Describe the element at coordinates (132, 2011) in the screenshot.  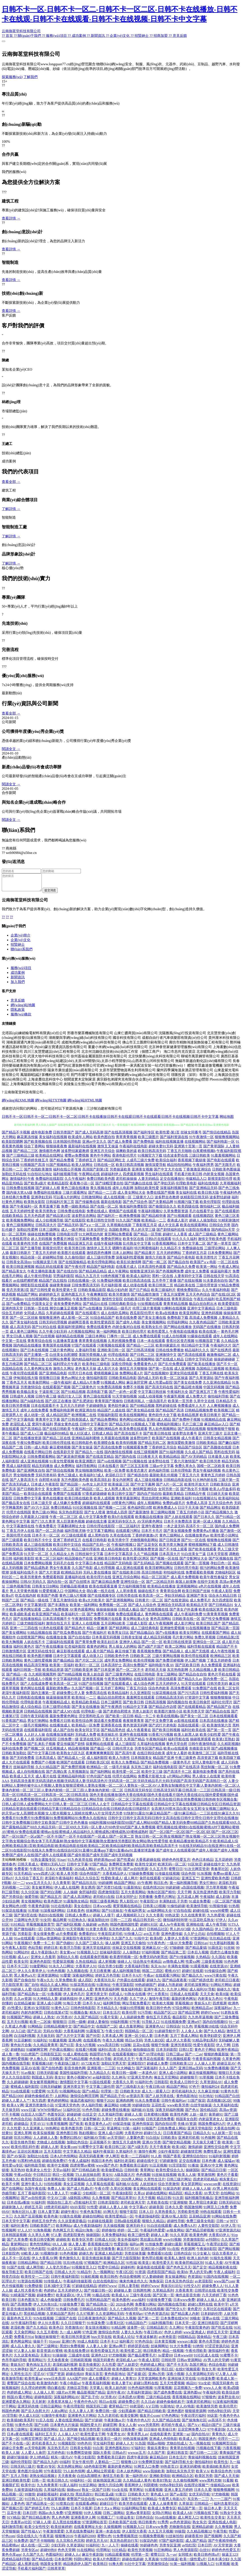
I see `传媒91伦理视频` at that location.